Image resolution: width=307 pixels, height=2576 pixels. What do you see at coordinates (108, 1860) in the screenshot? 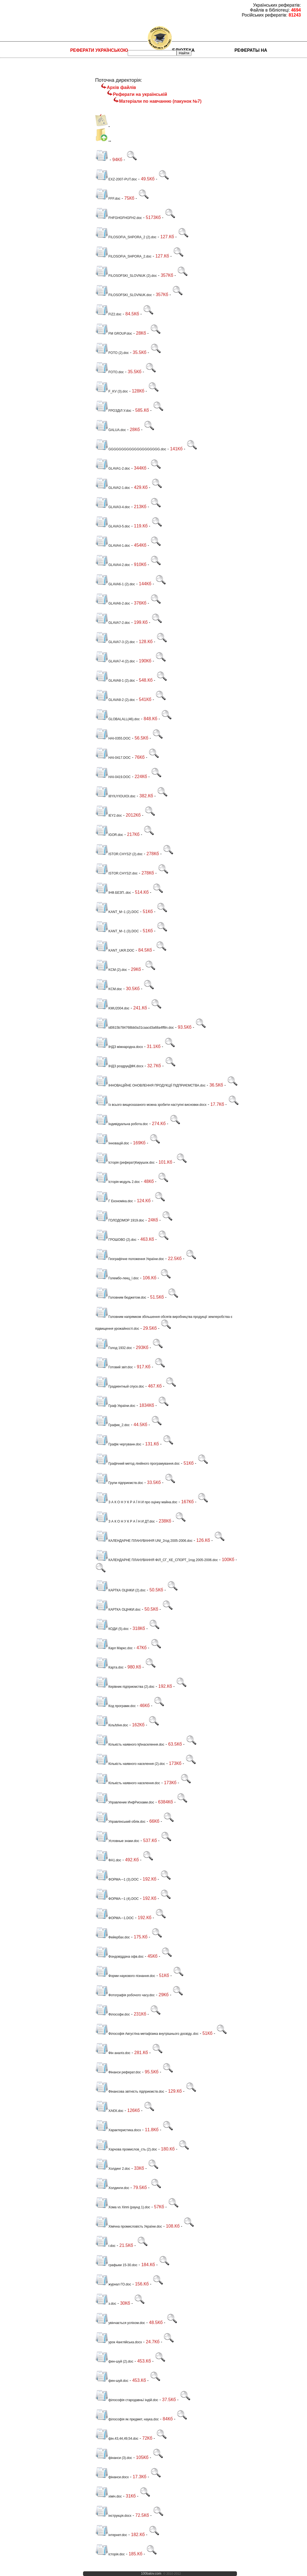
I see `ФА1.doc` at bounding box center [108, 1860].